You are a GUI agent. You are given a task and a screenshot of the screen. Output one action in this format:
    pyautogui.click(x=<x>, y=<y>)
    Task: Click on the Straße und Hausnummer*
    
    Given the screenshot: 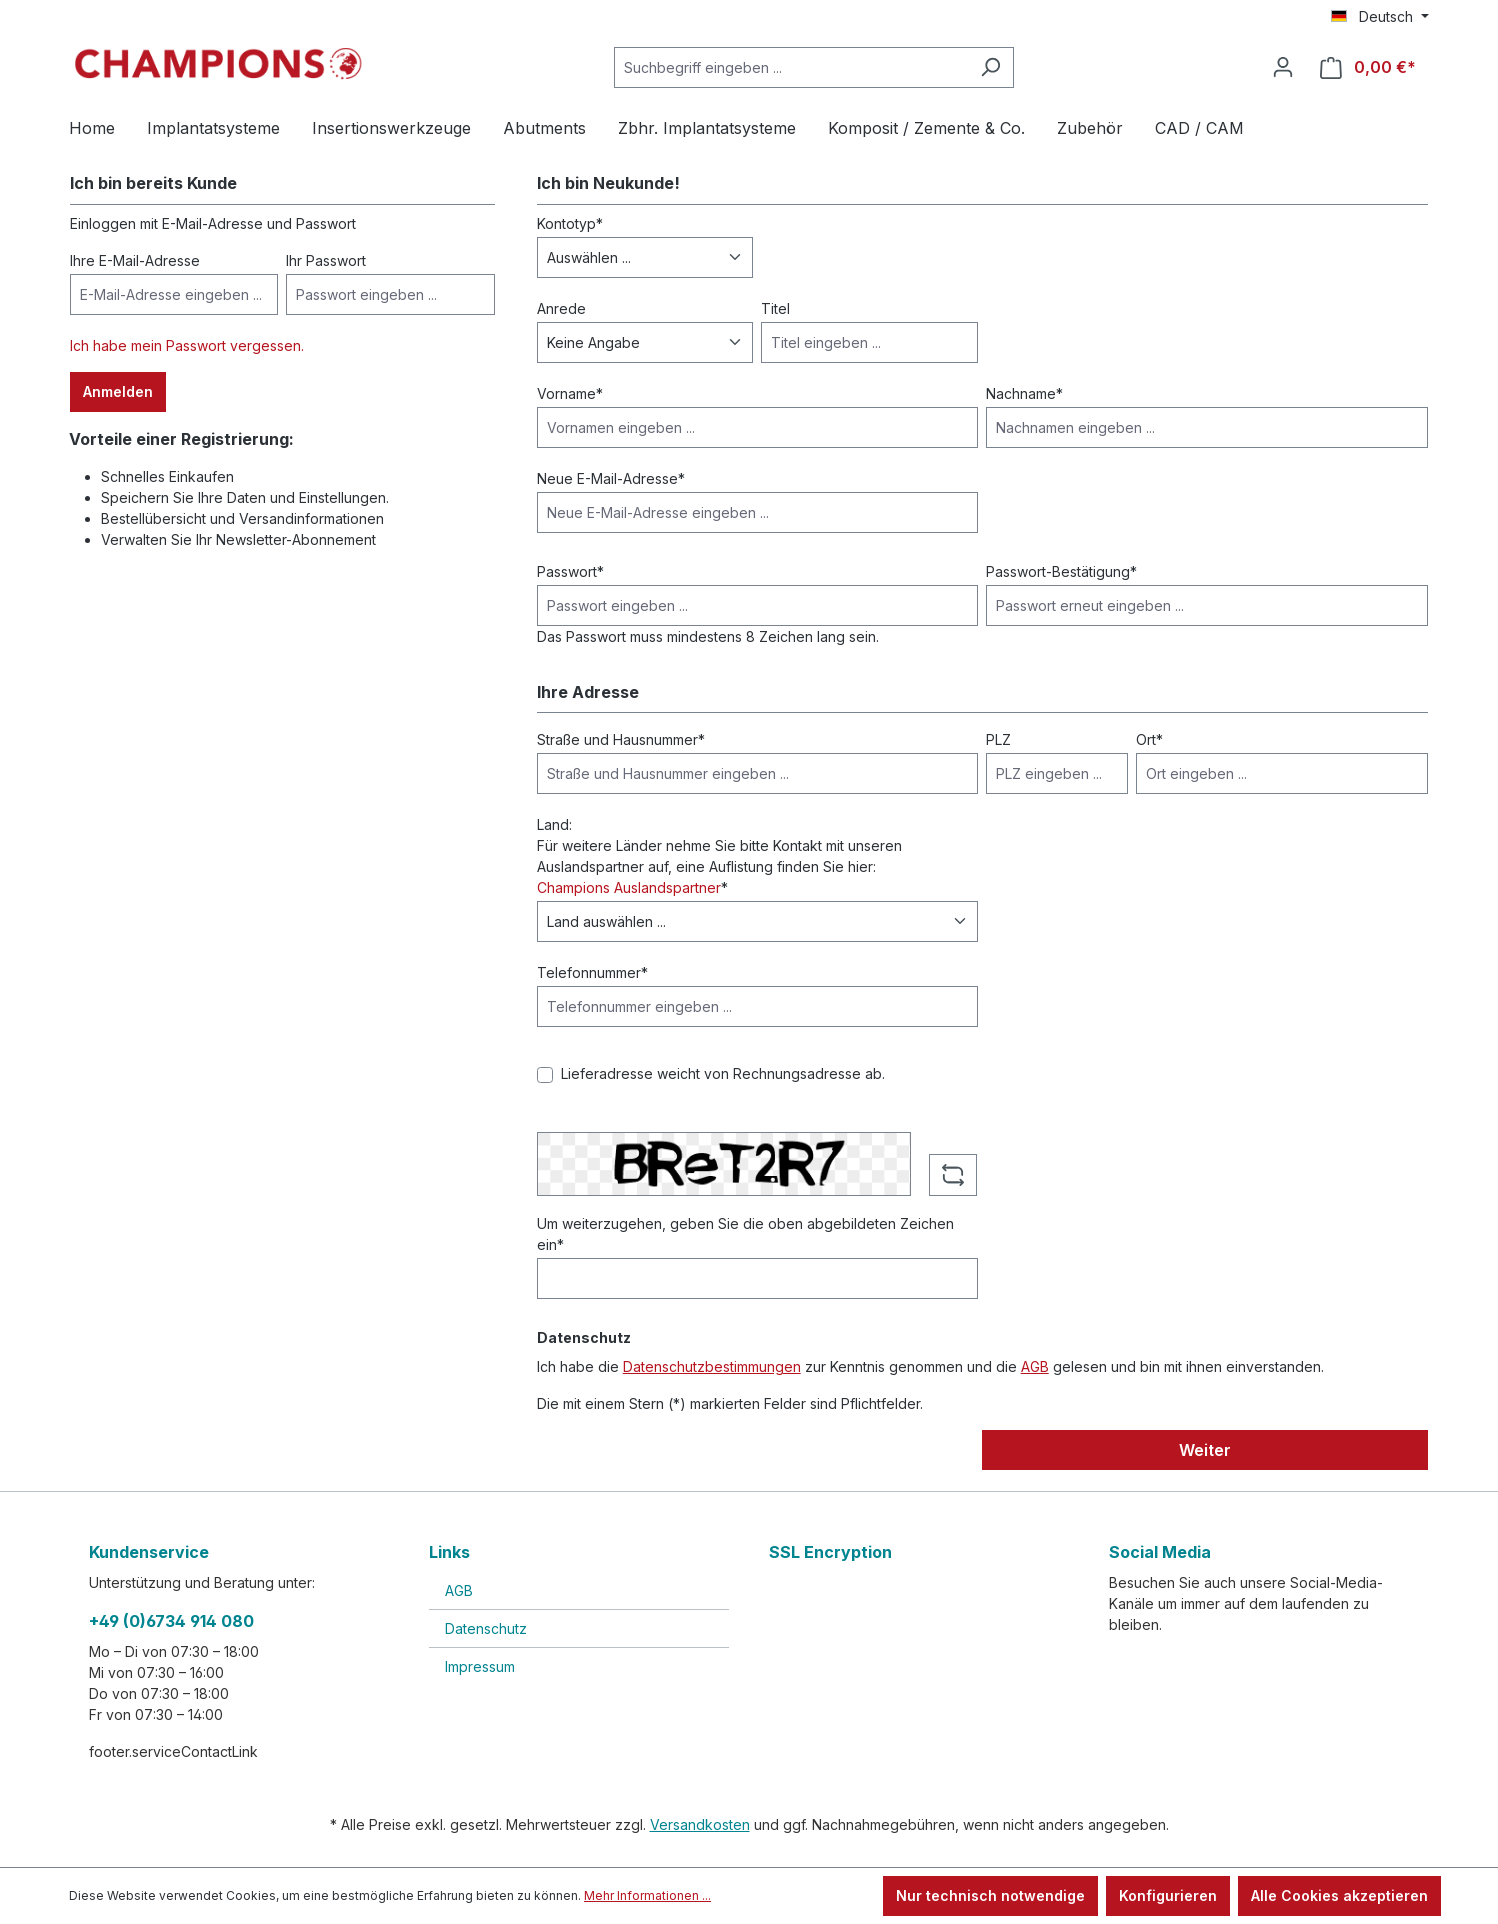 What is the action you would take?
    pyautogui.click(x=621, y=739)
    